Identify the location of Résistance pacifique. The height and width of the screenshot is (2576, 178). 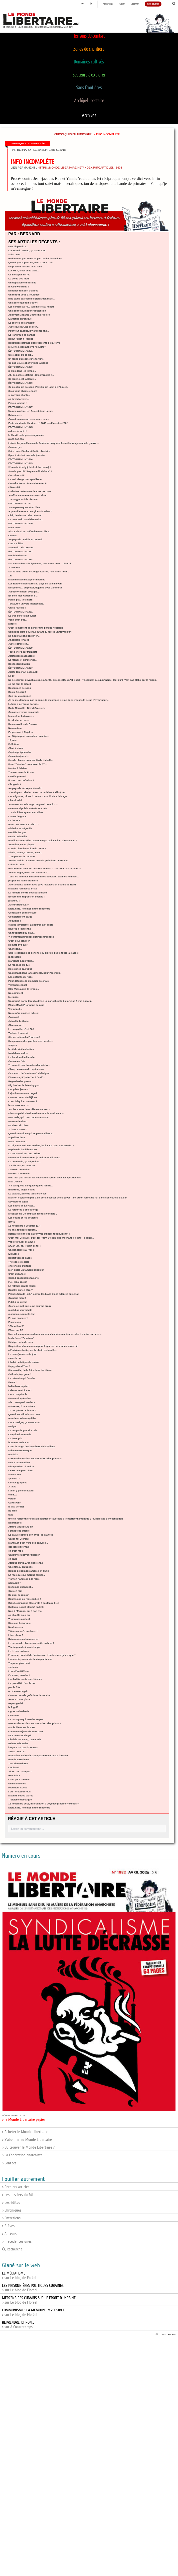
(20, 968).